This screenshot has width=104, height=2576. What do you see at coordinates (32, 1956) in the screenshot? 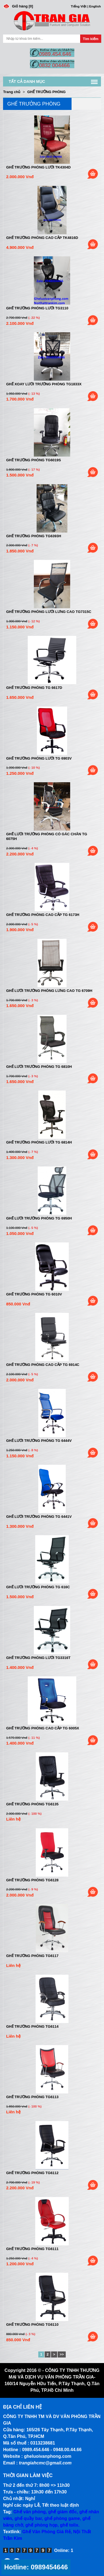
I see `Ghế trưởng phòng TG6117` at bounding box center [32, 1956].